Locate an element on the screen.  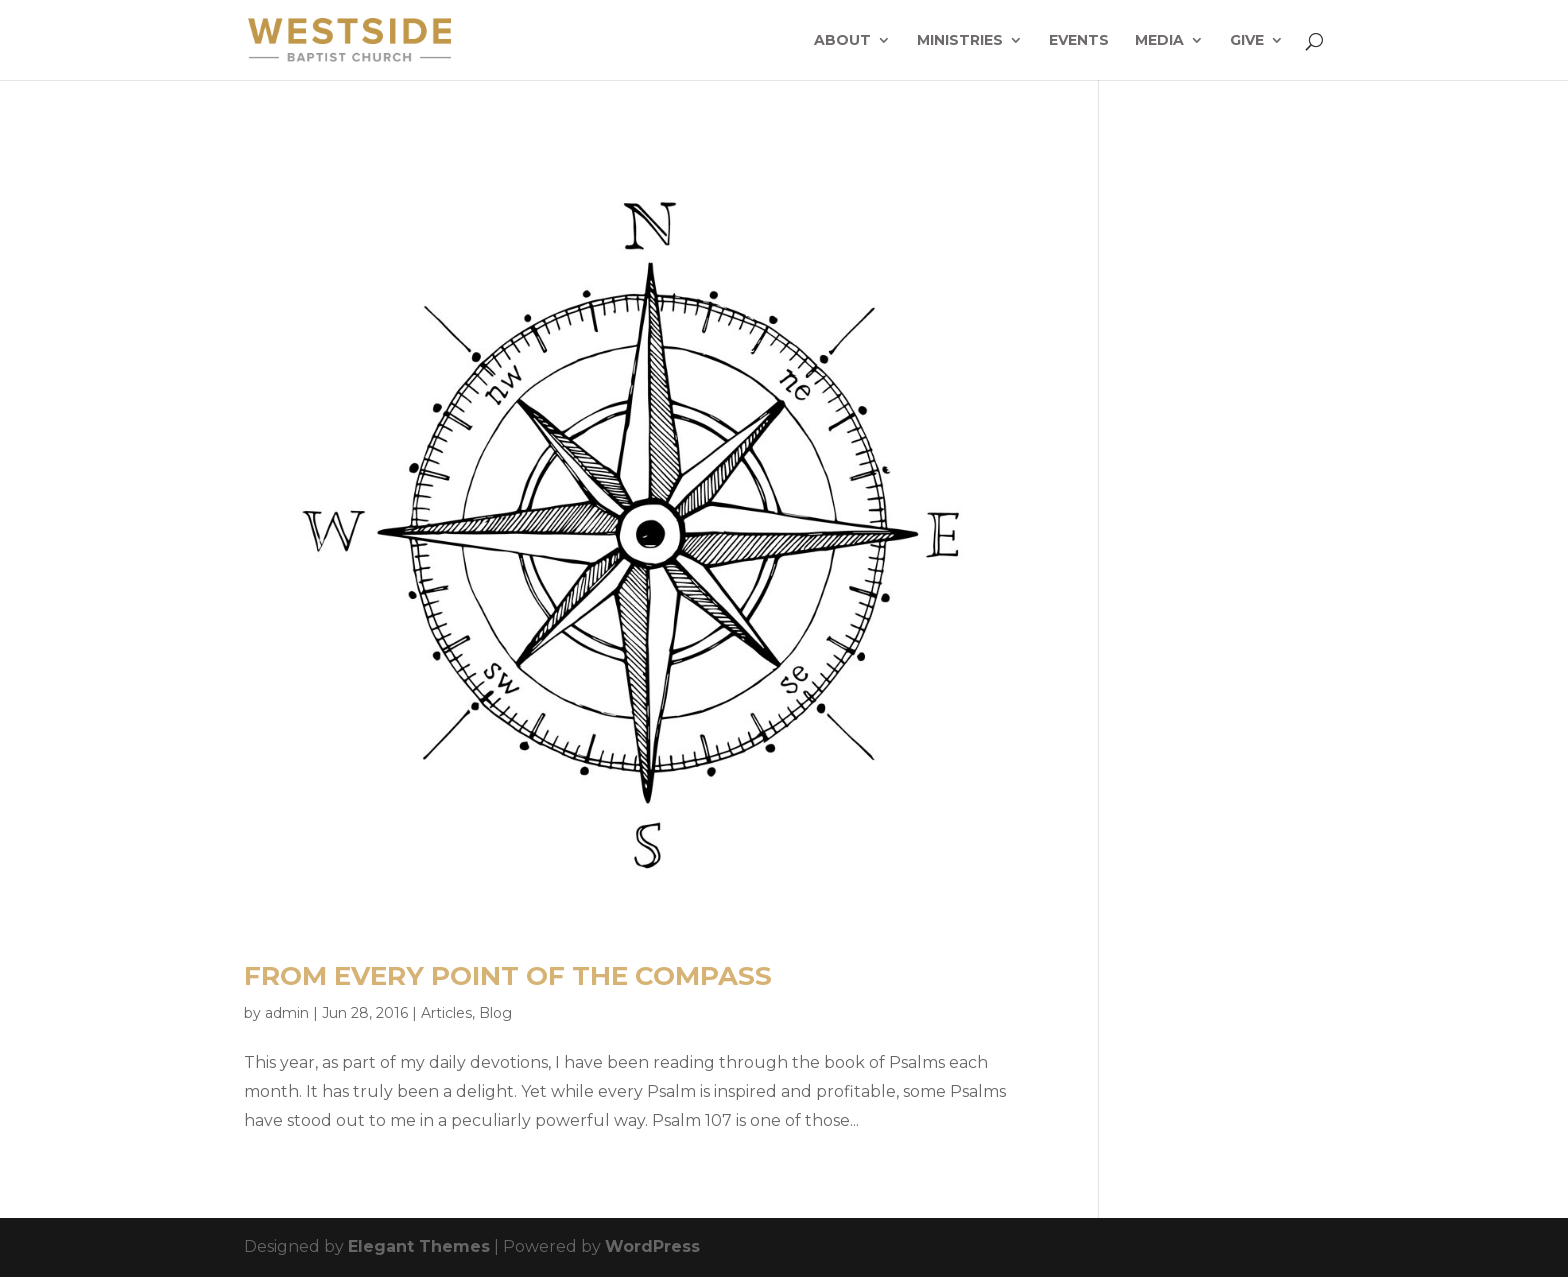
Events is located at coordinates (1079, 41).